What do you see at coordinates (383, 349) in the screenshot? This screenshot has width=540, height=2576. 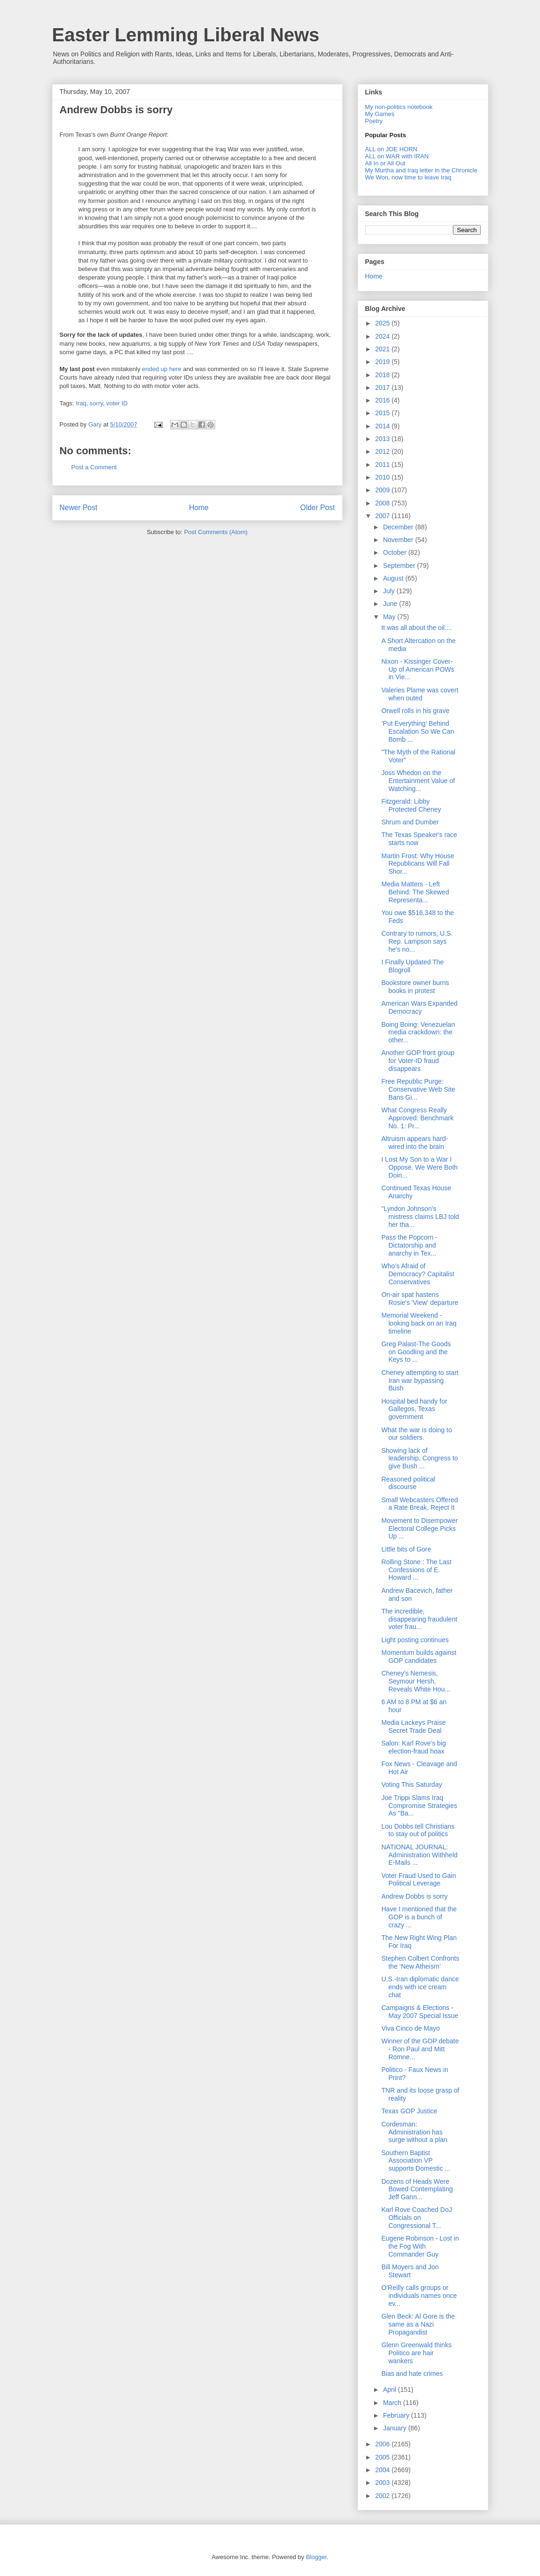 I see `2021` at bounding box center [383, 349].